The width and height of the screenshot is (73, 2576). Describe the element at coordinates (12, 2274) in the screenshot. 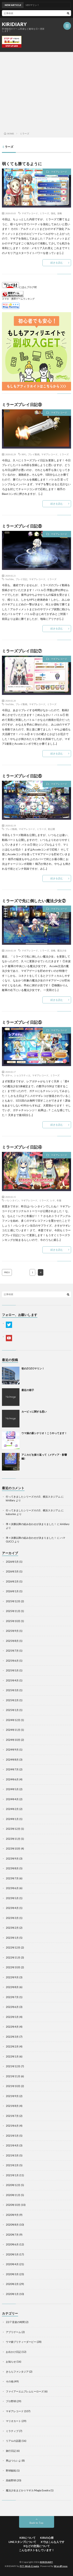

I see `2020年3月` at that location.